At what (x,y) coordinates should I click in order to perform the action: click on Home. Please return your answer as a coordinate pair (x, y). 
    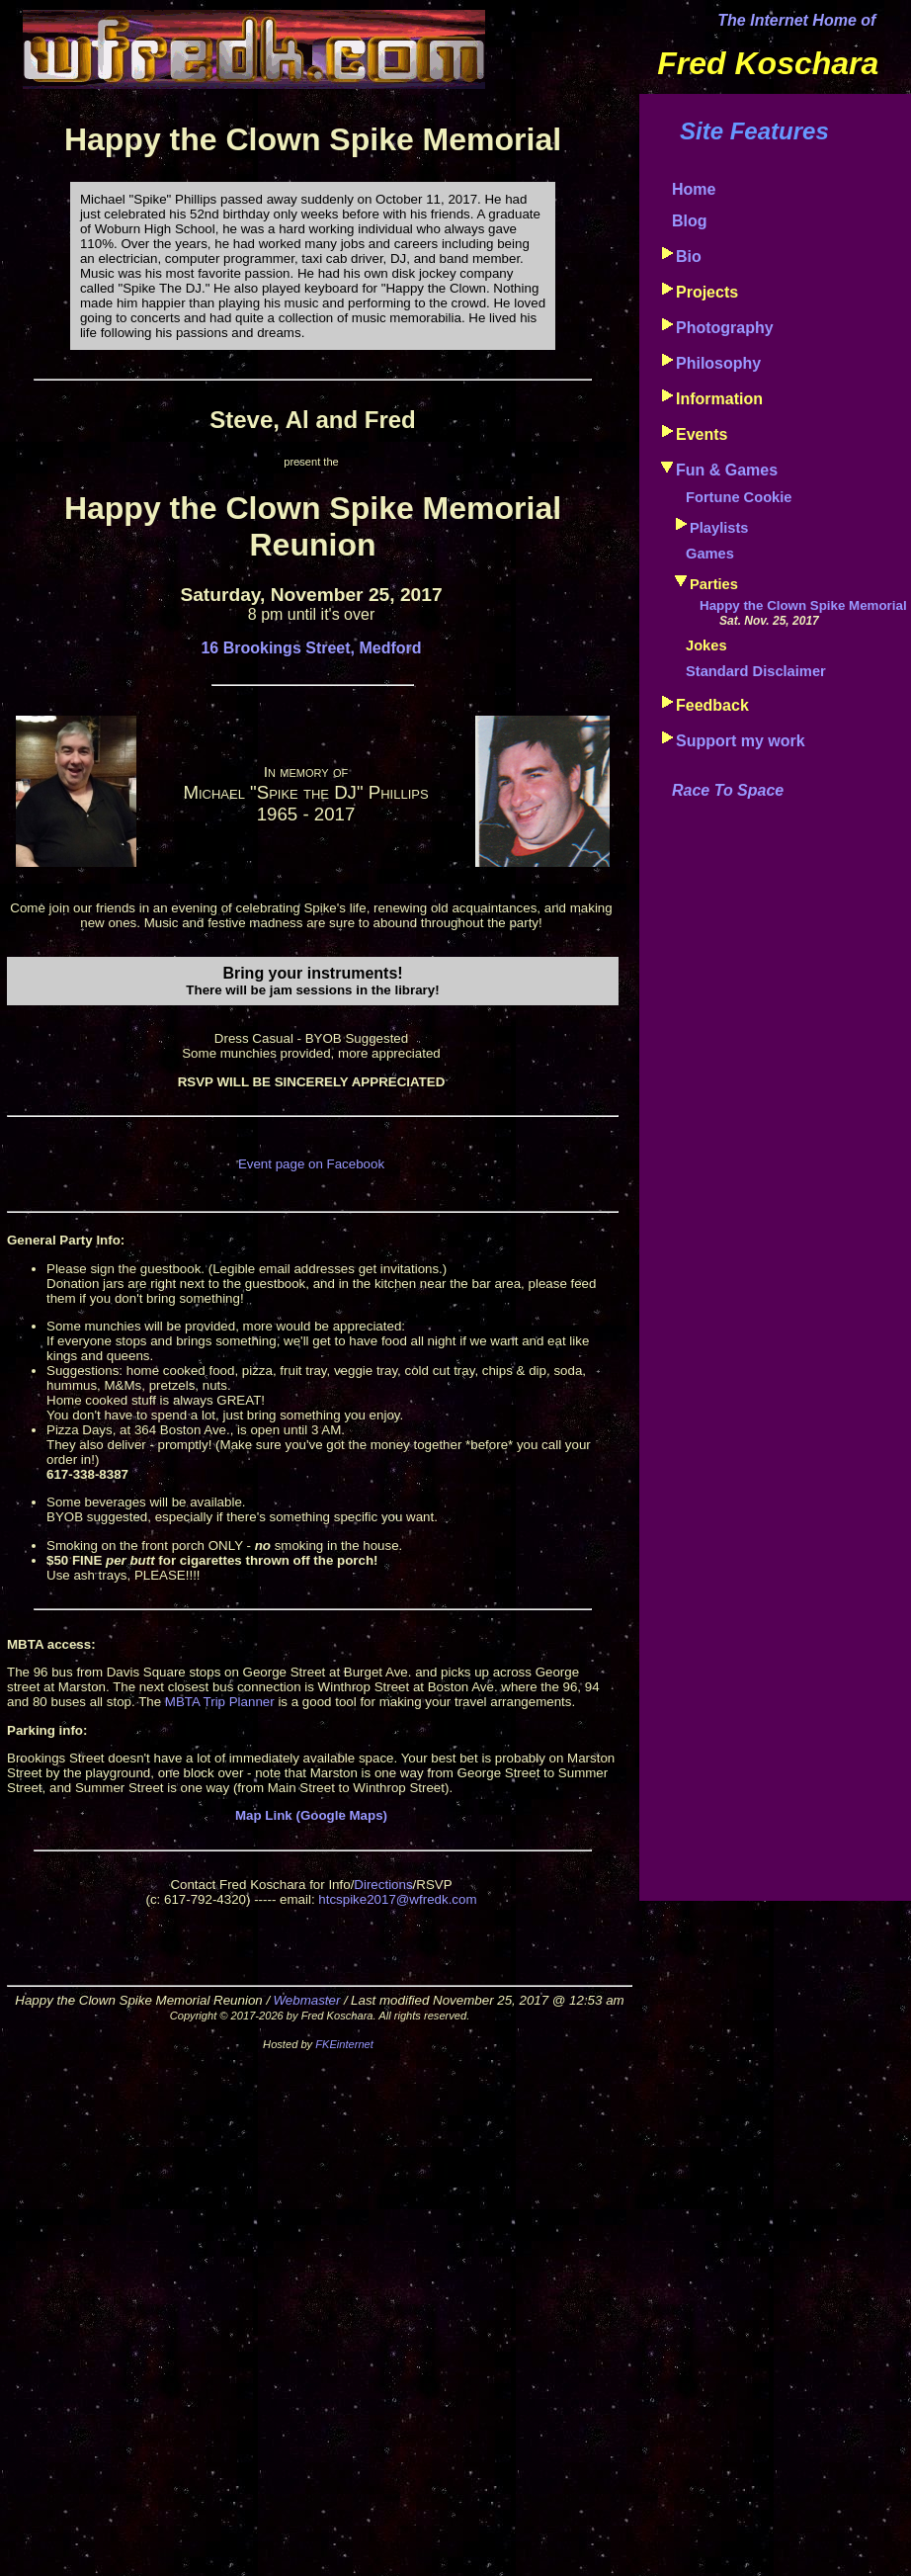
    Looking at the image, I should click on (693, 189).